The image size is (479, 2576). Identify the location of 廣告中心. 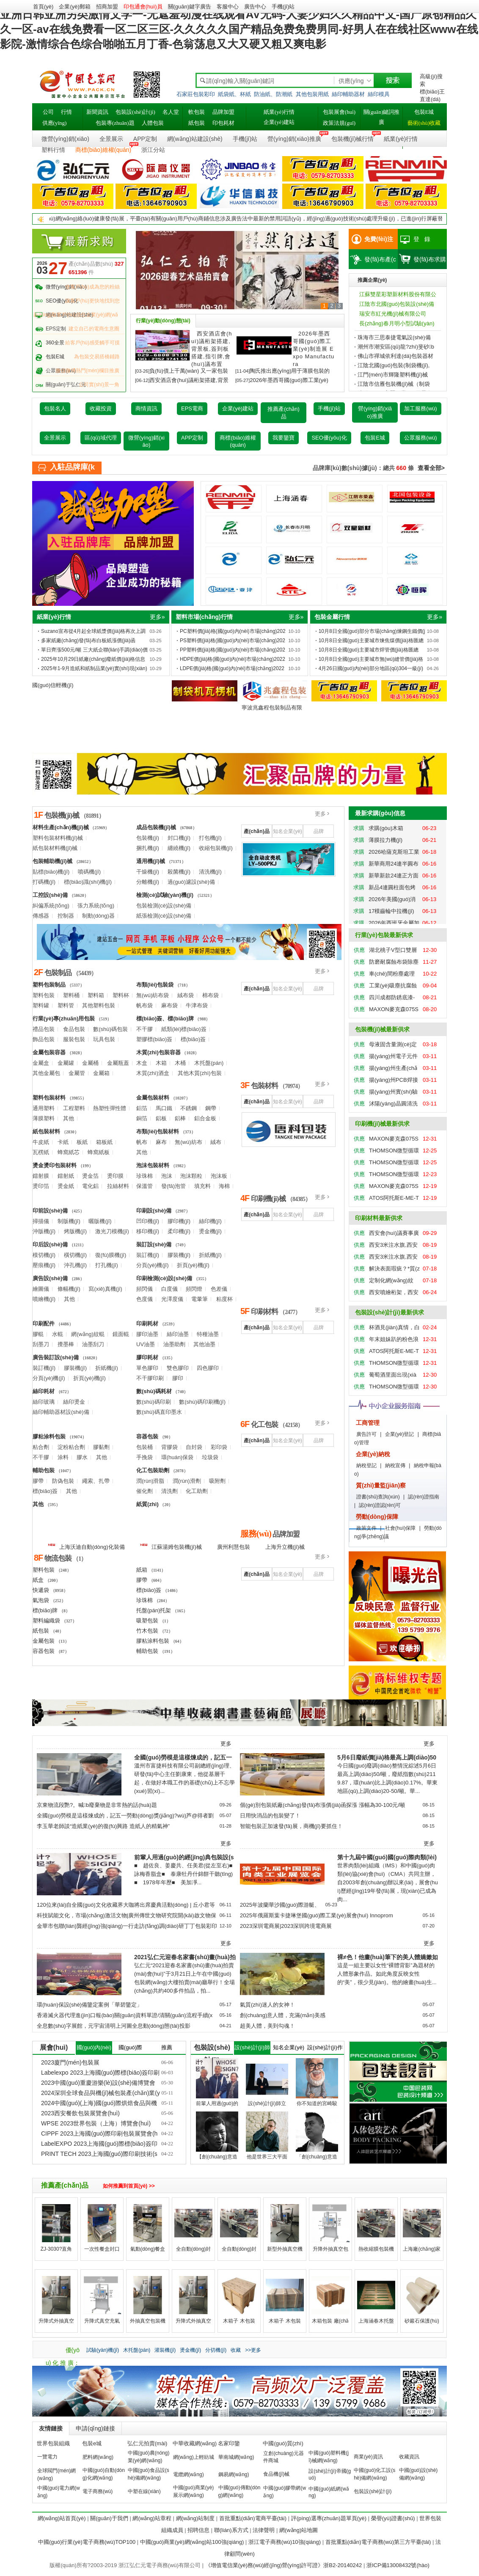
(255, 6).